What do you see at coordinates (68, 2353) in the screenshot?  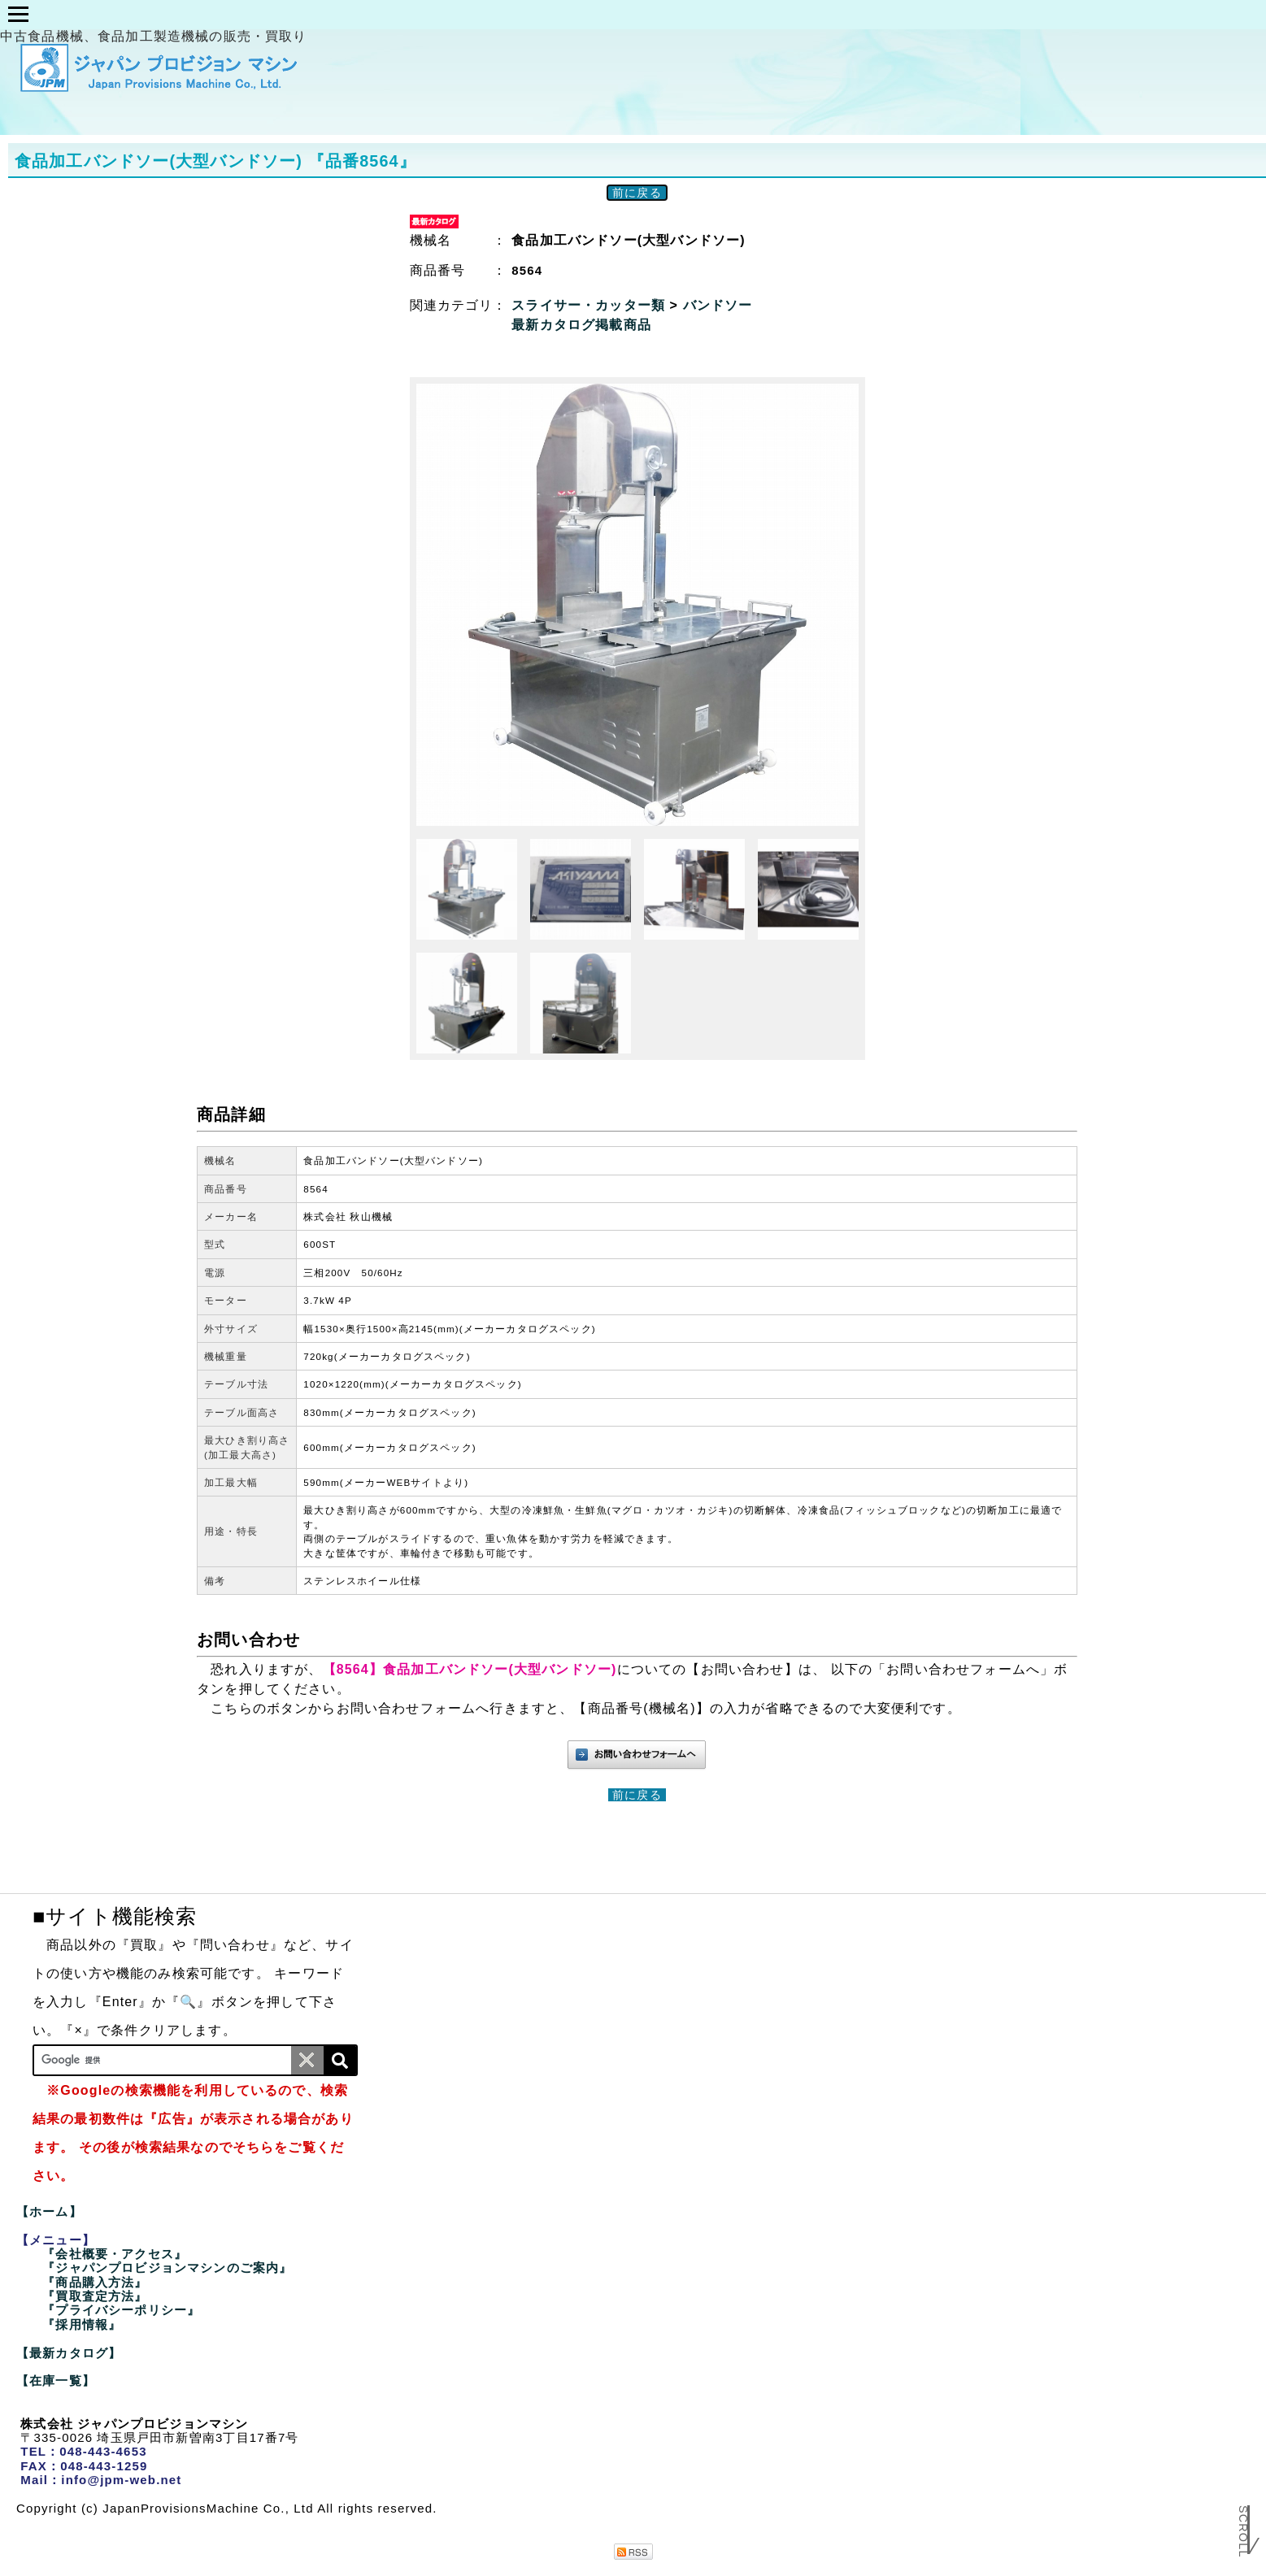 I see `【最新カタログ】` at bounding box center [68, 2353].